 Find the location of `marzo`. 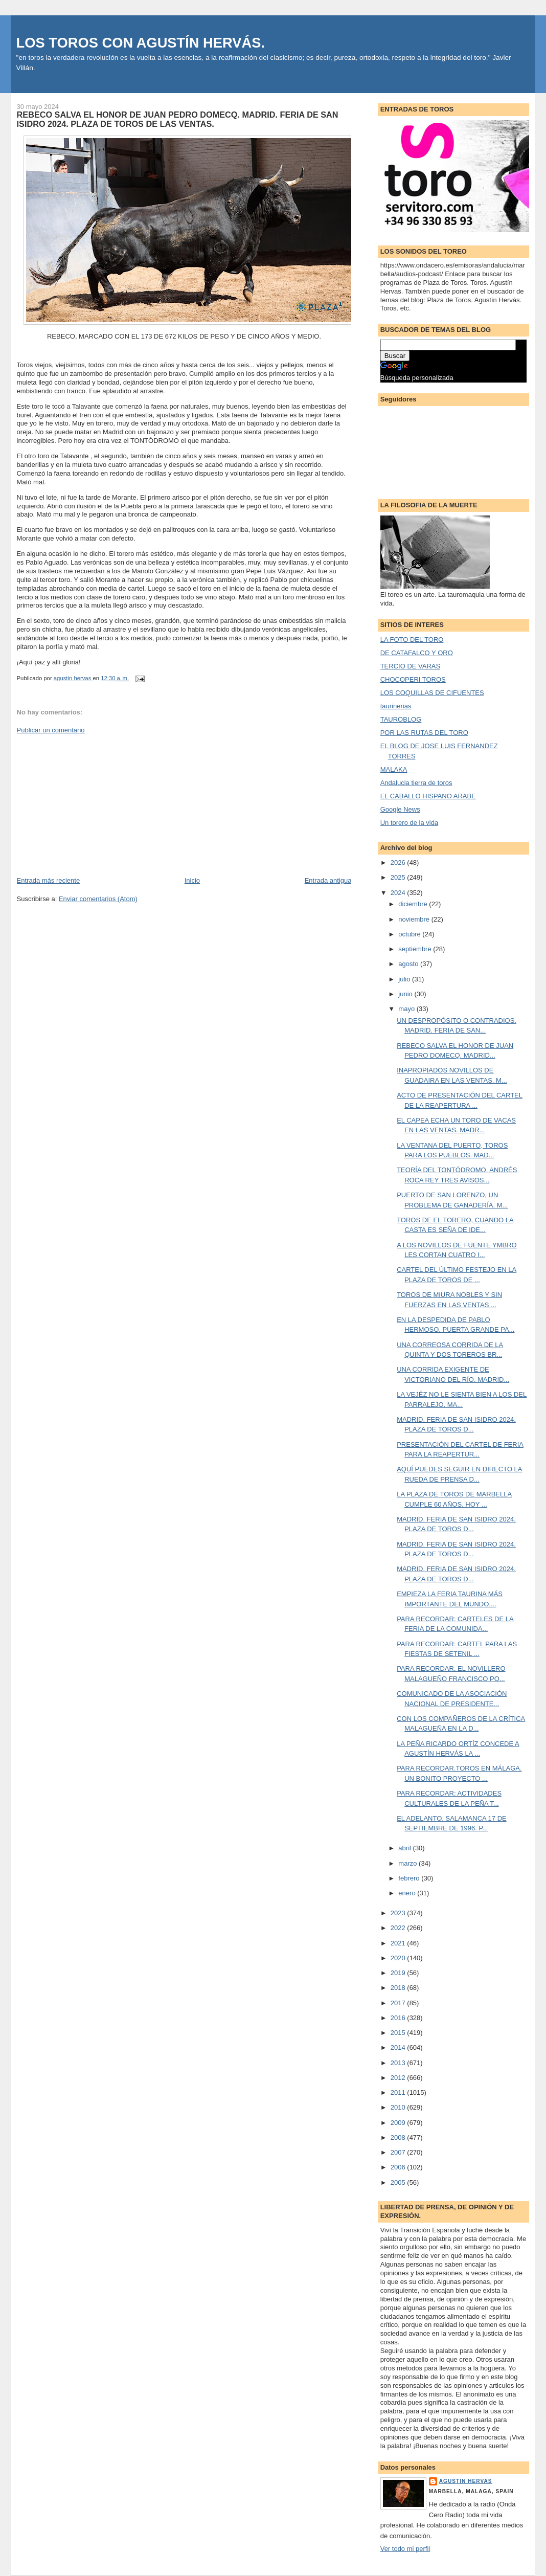

marzo is located at coordinates (408, 1863).